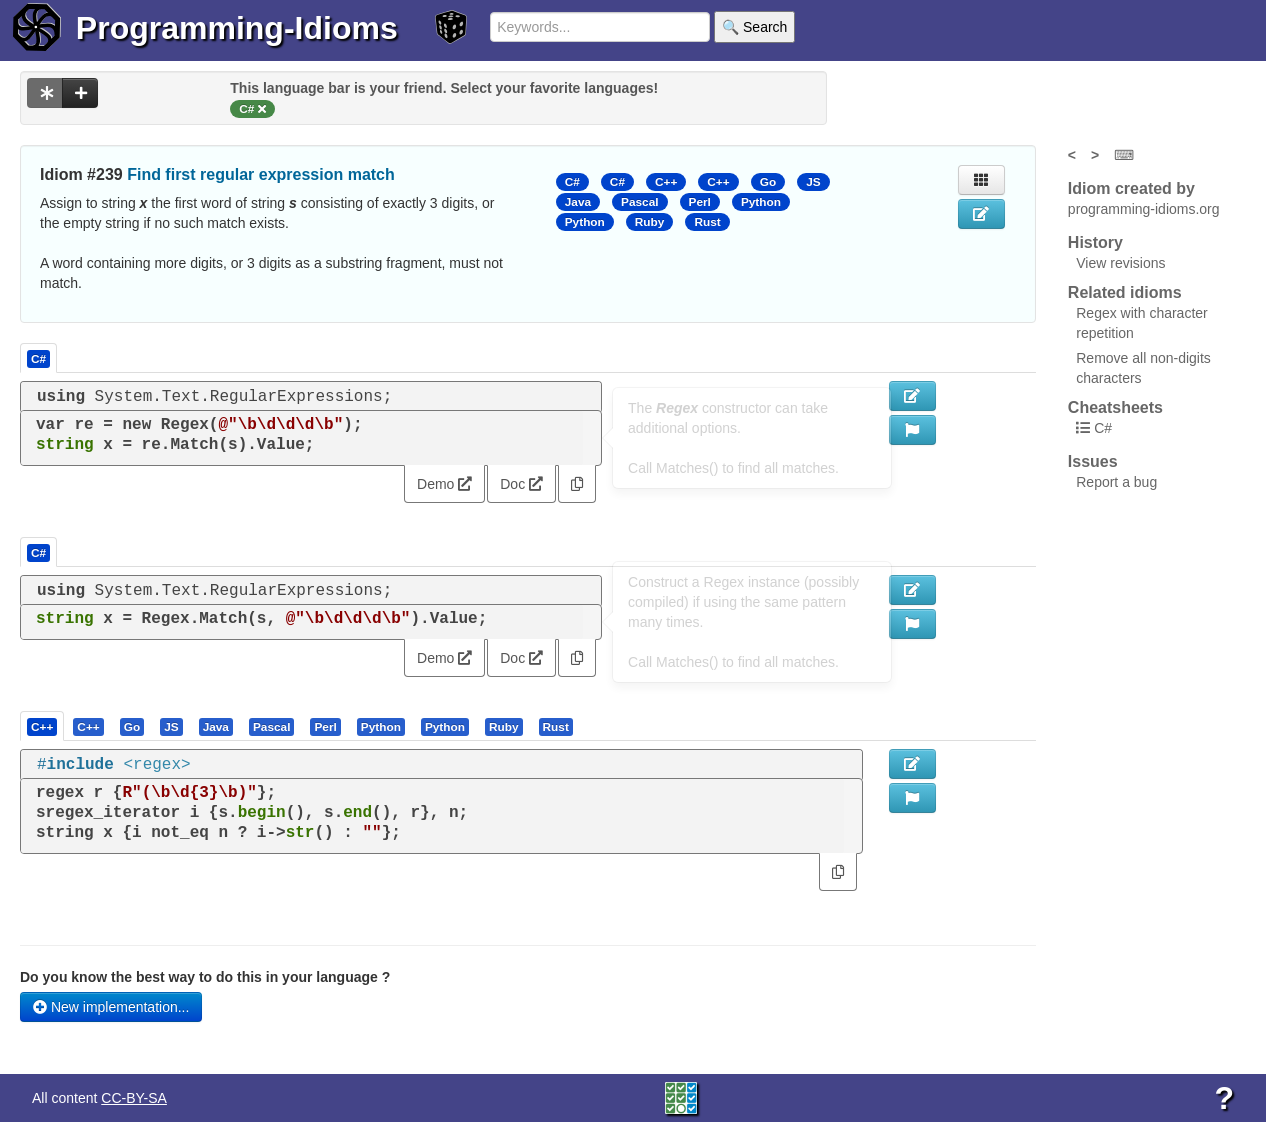 The height and width of the screenshot is (1122, 1266). Describe the element at coordinates (134, 1098) in the screenshot. I see `CC-BY-SA` at that location.